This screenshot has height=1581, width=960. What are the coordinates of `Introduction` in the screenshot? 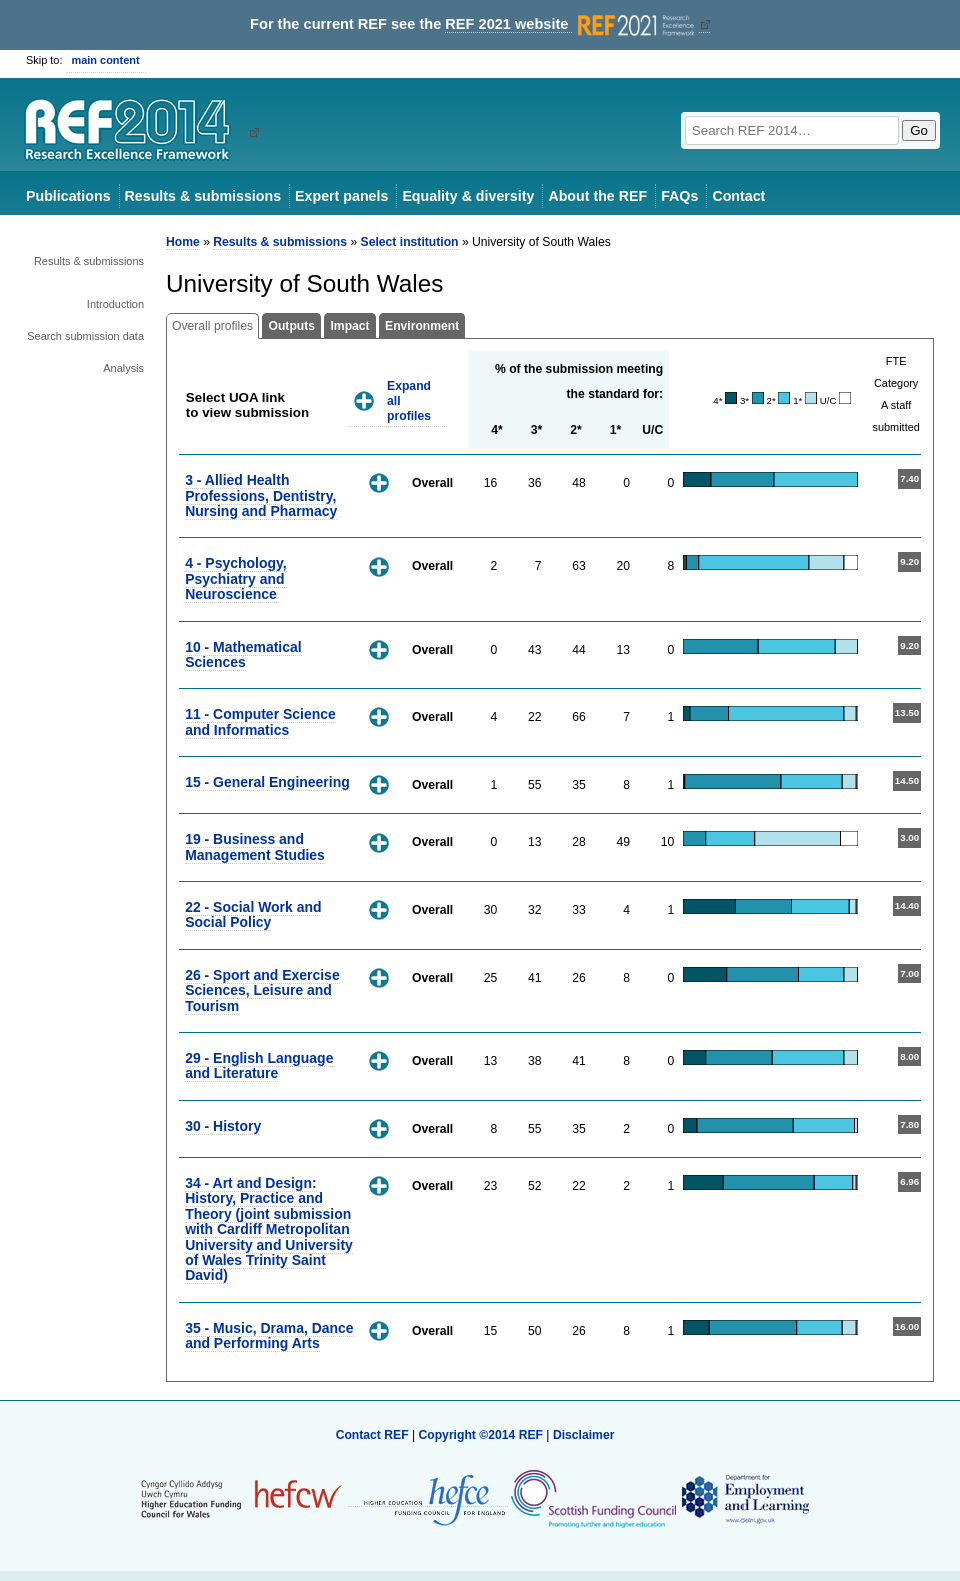 It's located at (115, 304).